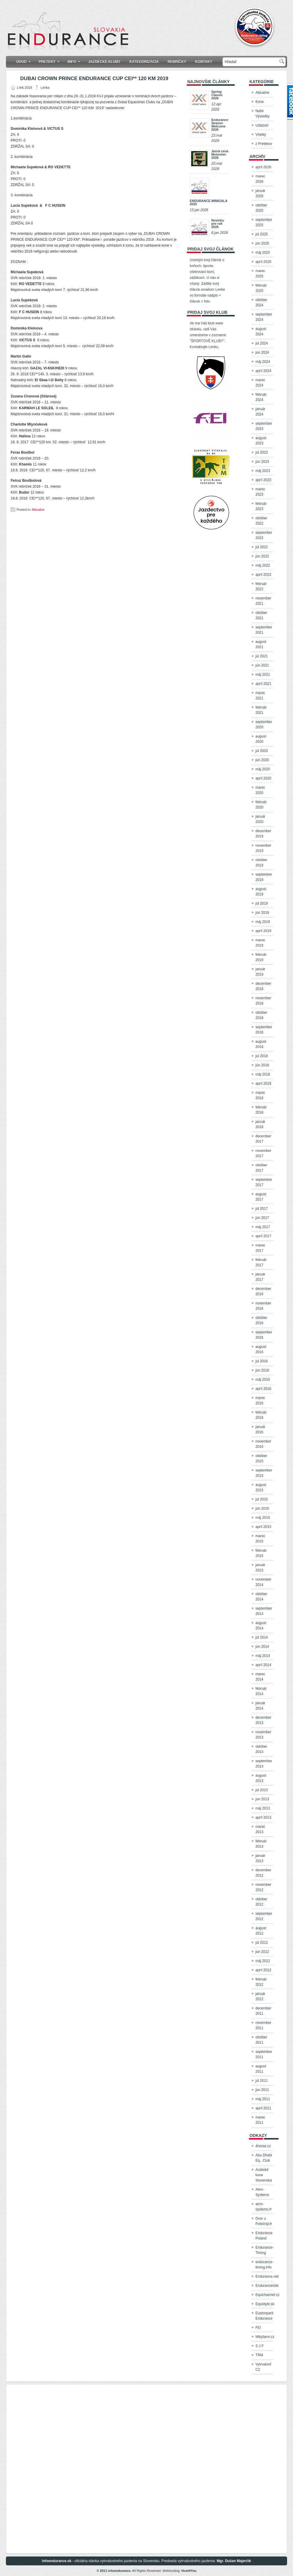  Describe the element at coordinates (262, 1808) in the screenshot. I see `máj 2013` at that location.